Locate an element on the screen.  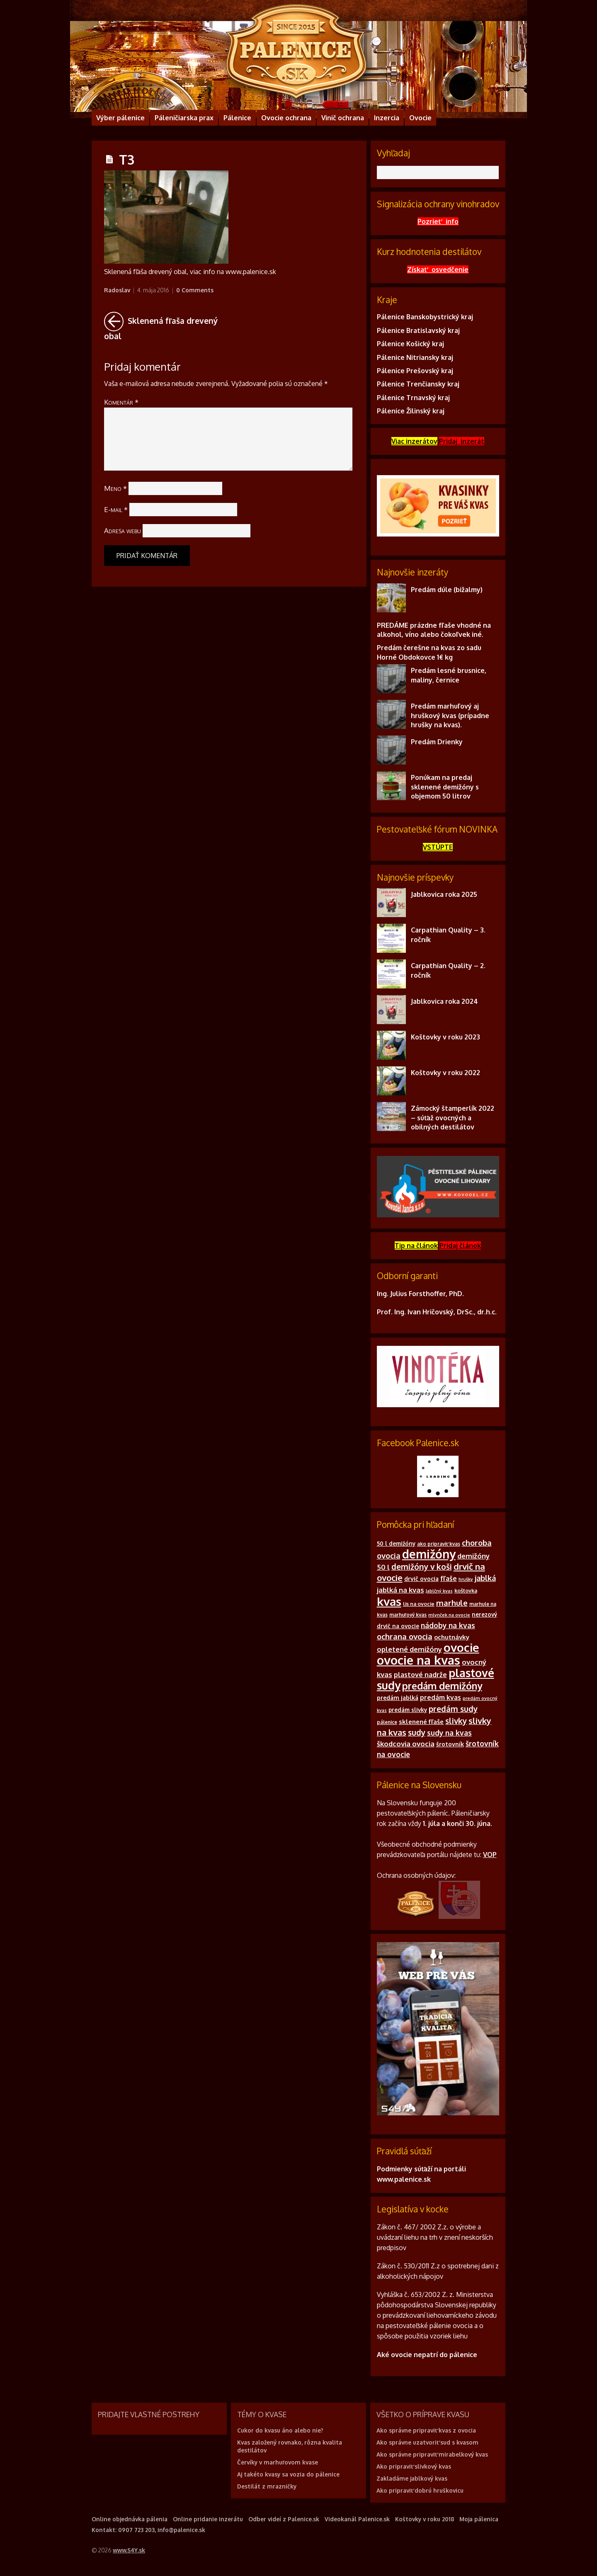
Pálenice Bratislavský kraj is located at coordinates (418, 330).